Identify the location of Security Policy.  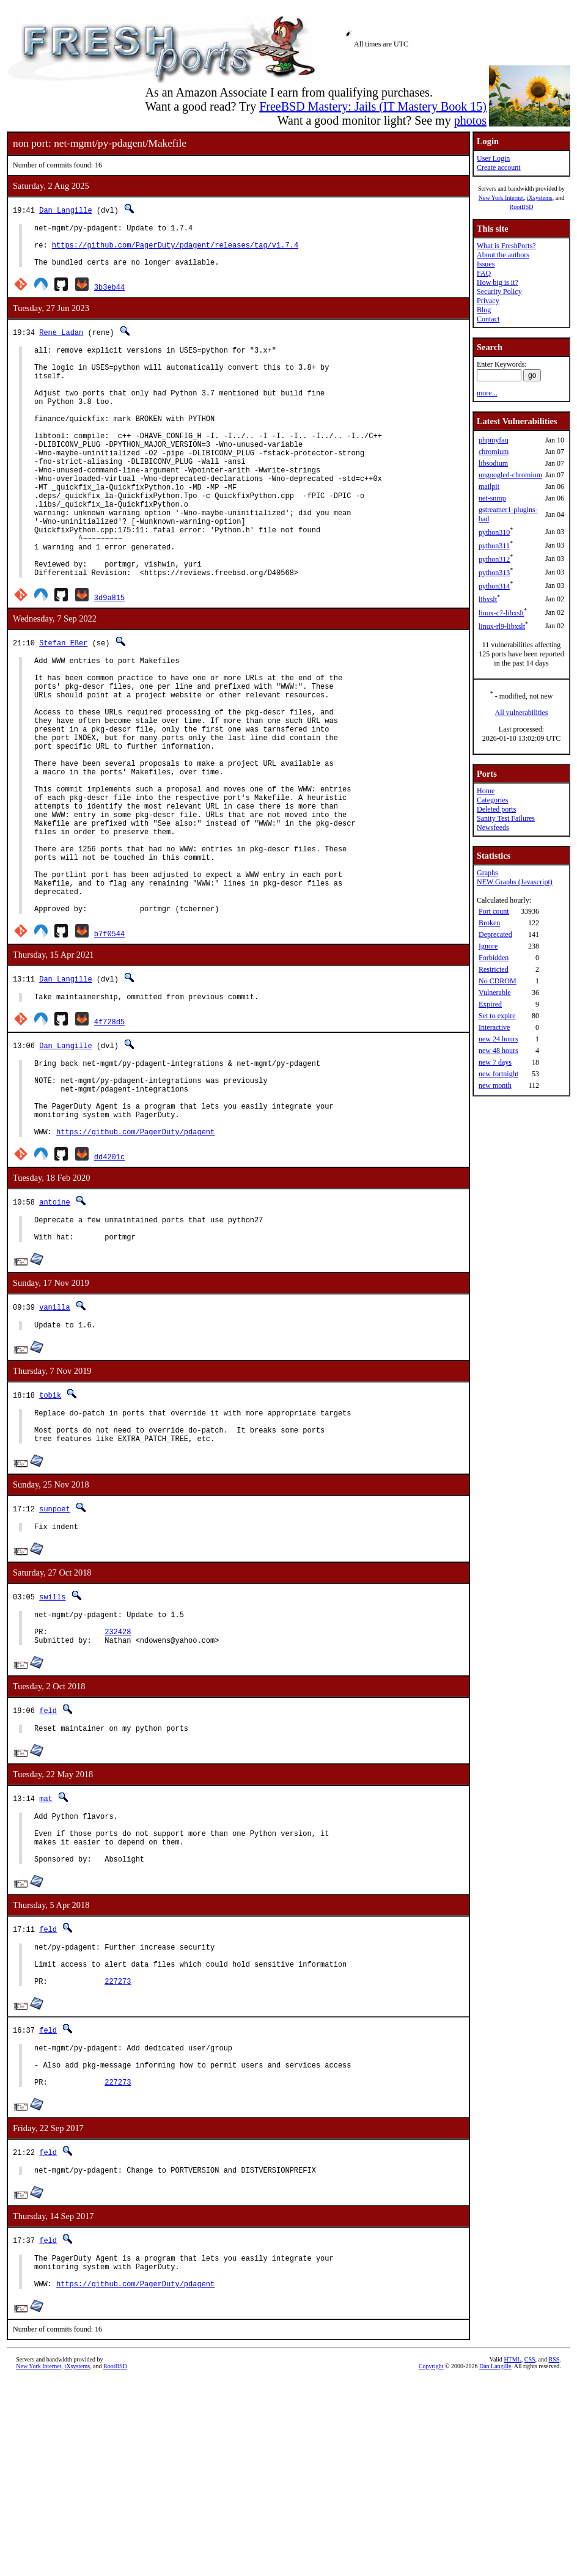
(499, 291).